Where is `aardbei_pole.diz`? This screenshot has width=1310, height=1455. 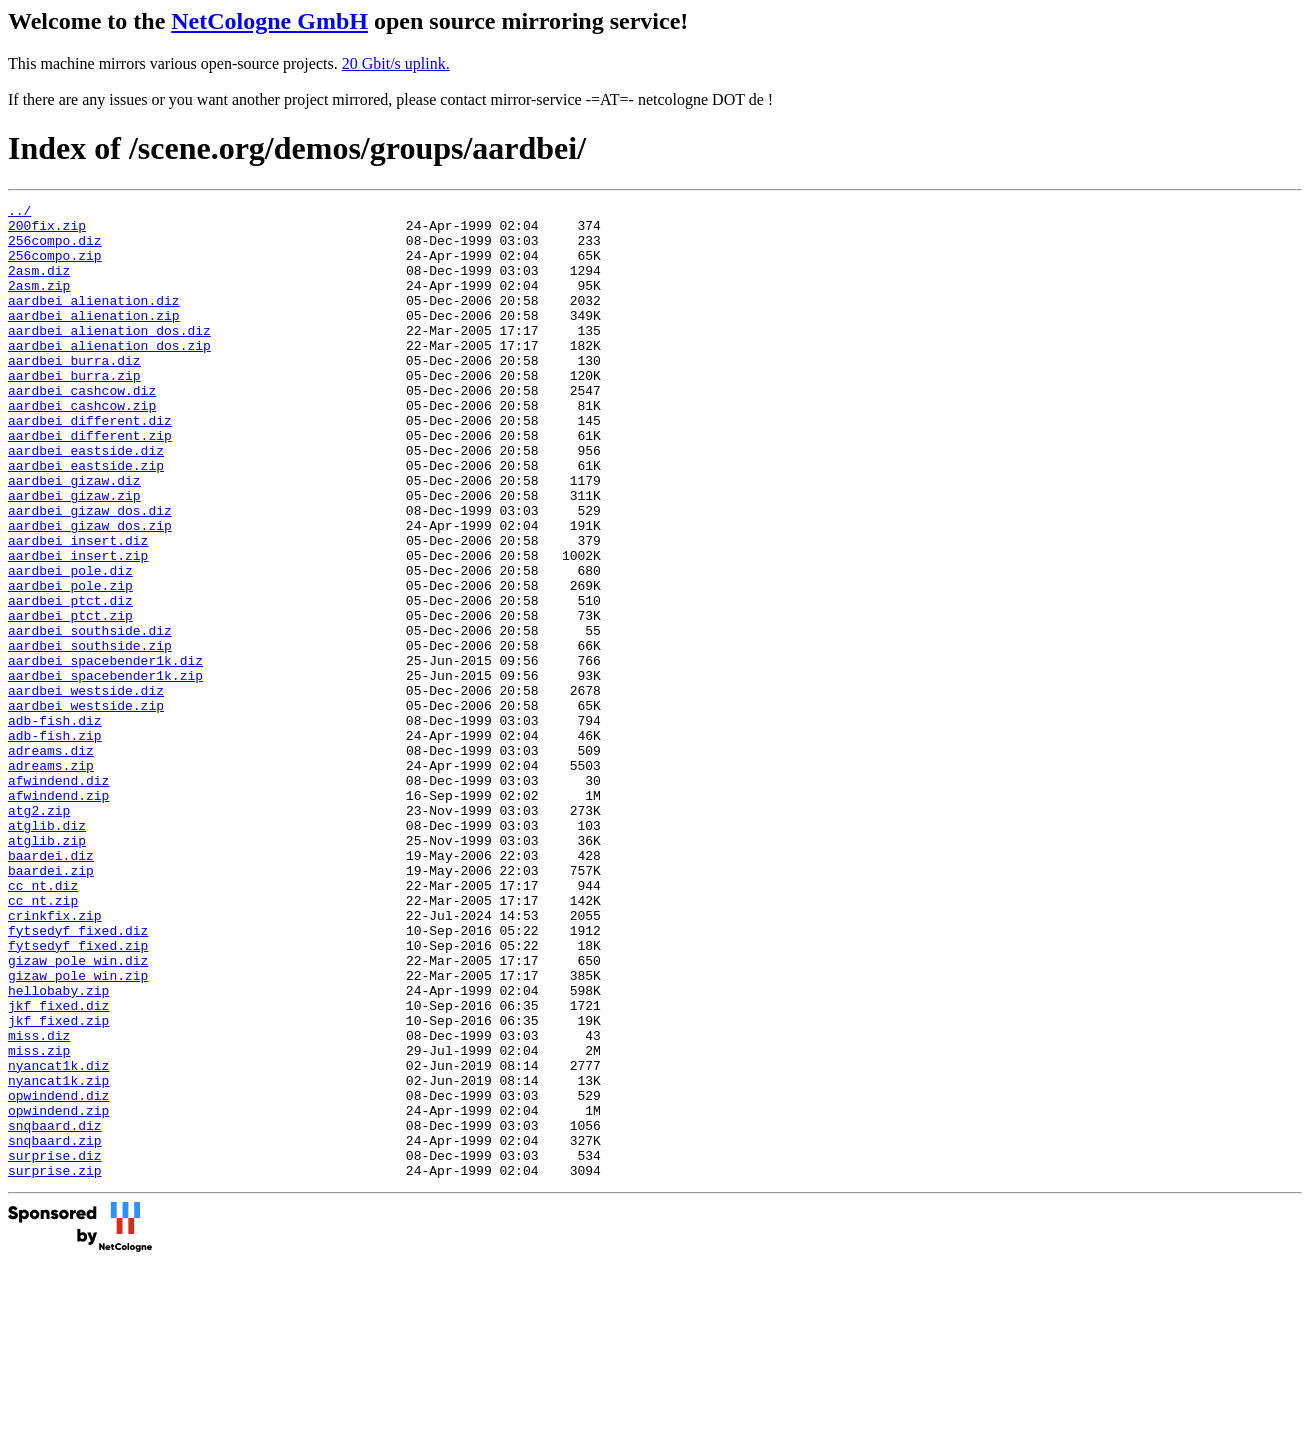
aardbei_pole.diz is located at coordinates (70, 645).